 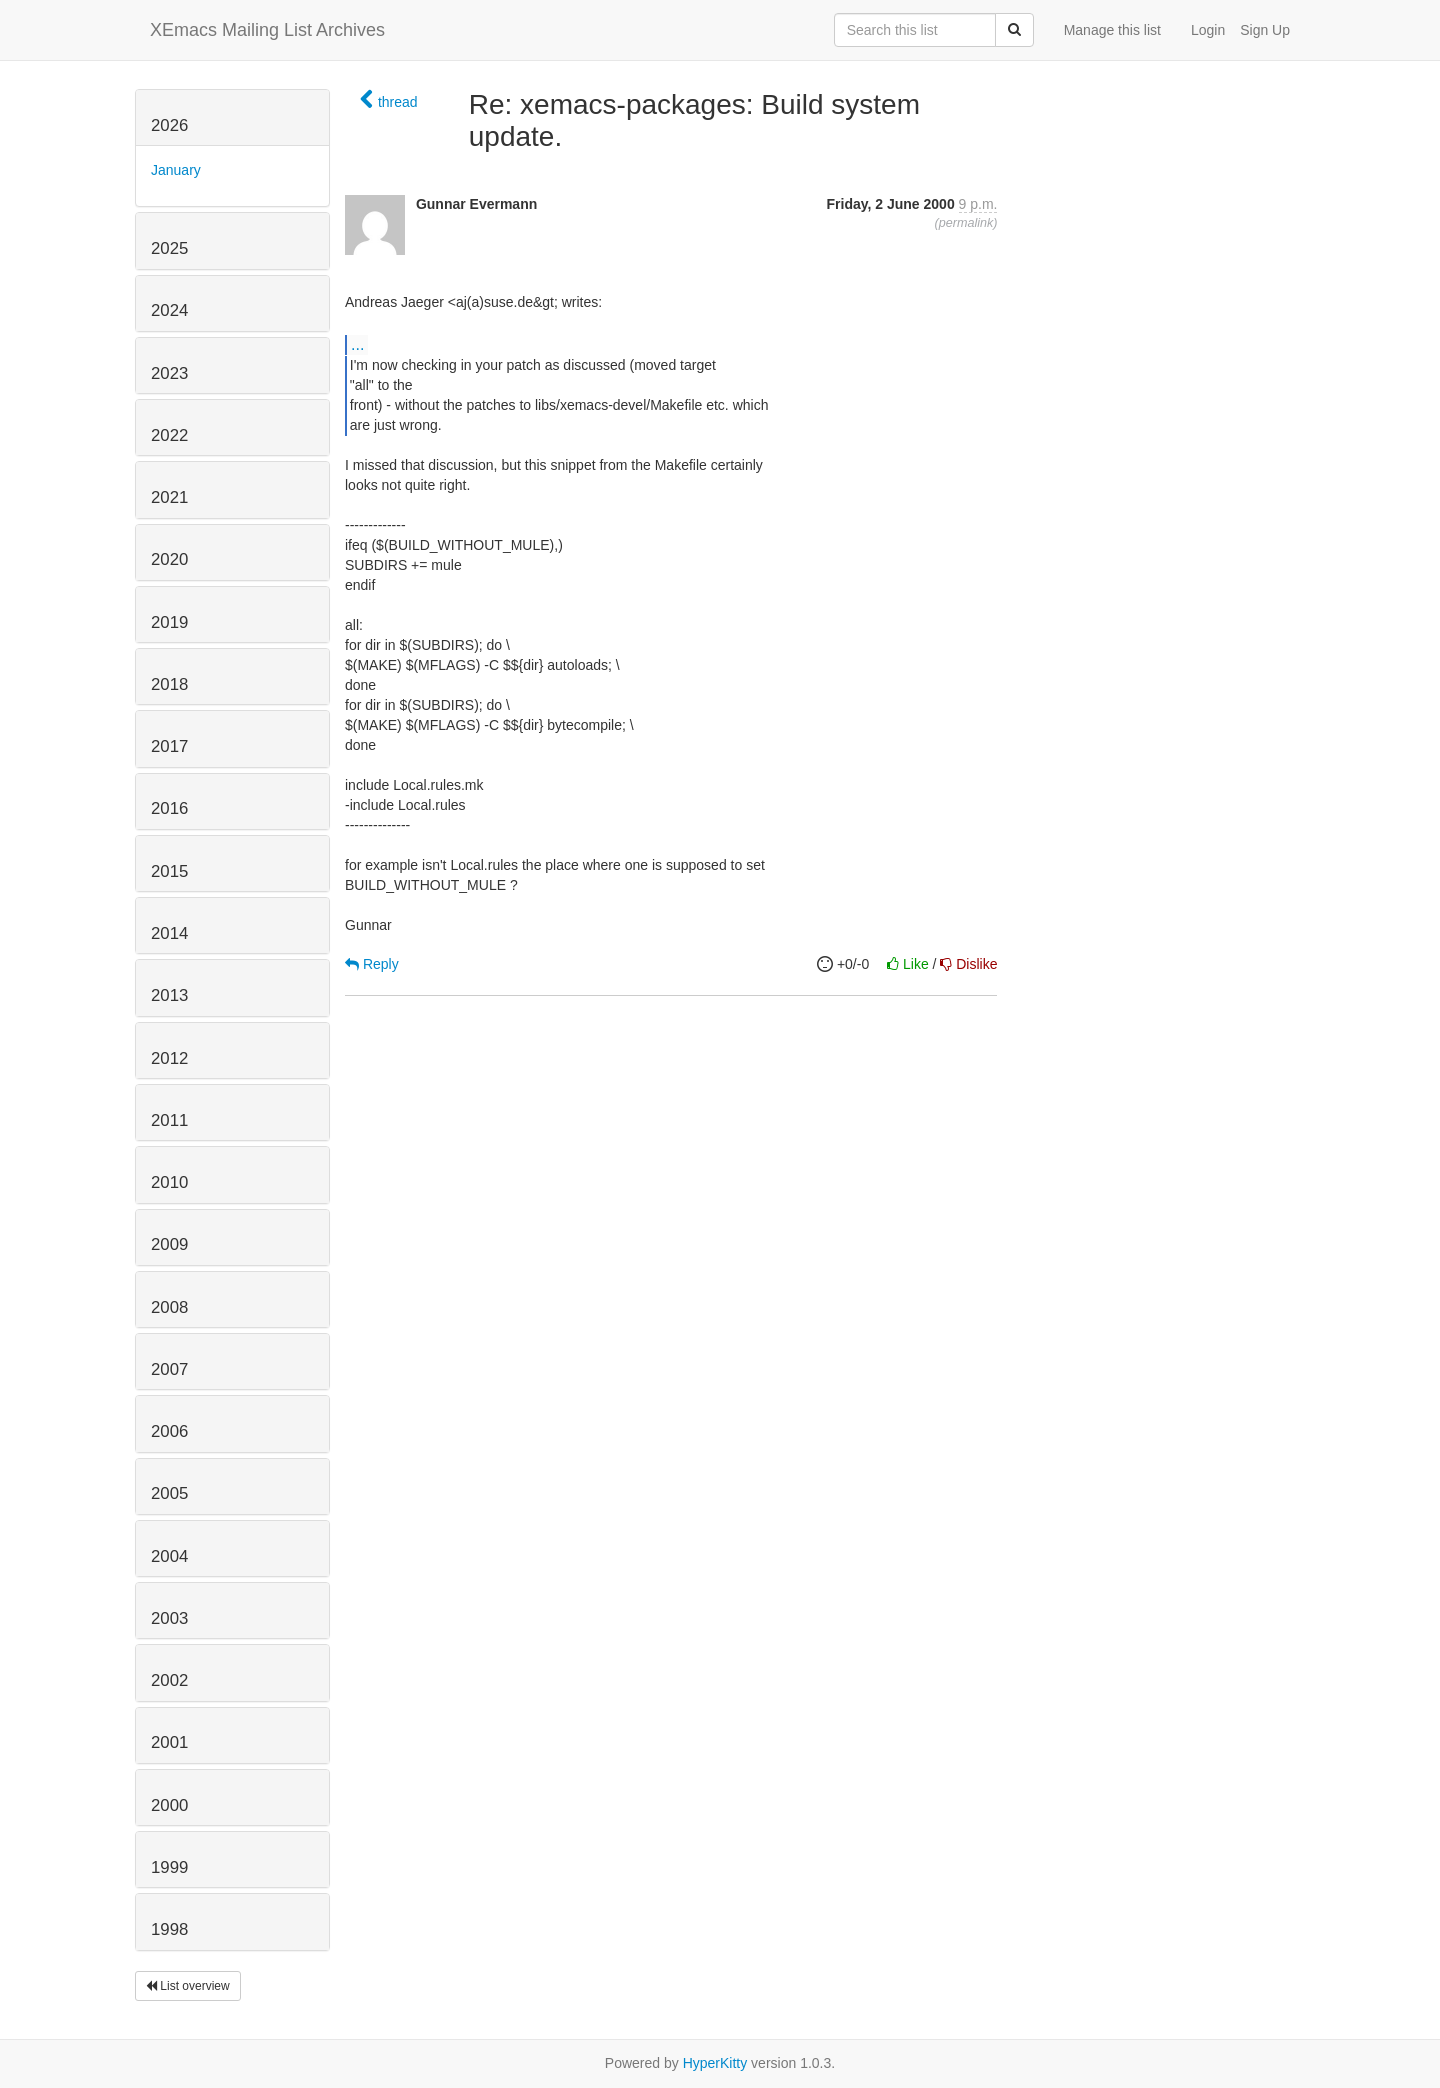 I want to click on 2018, so click(x=169, y=684).